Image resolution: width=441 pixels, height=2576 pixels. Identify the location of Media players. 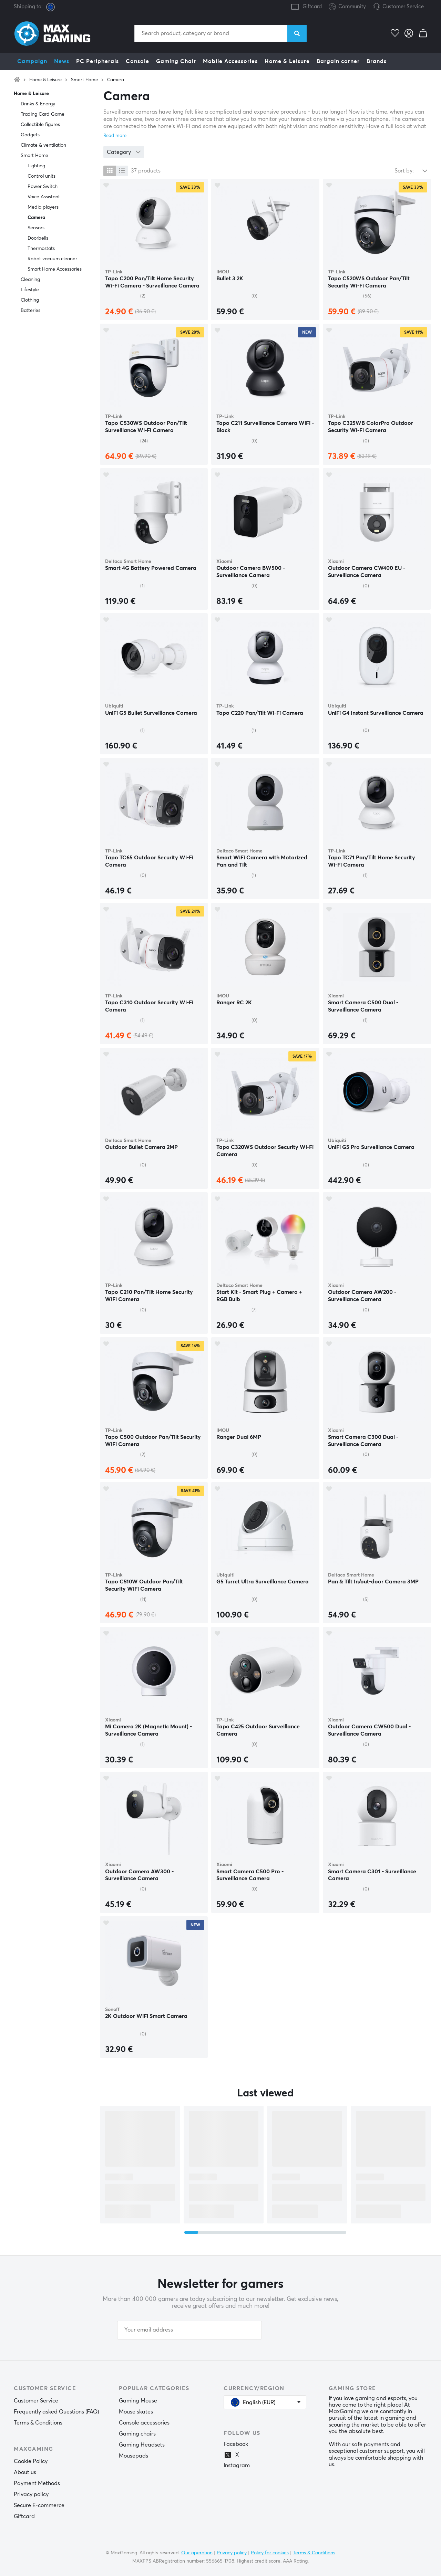
(43, 207).